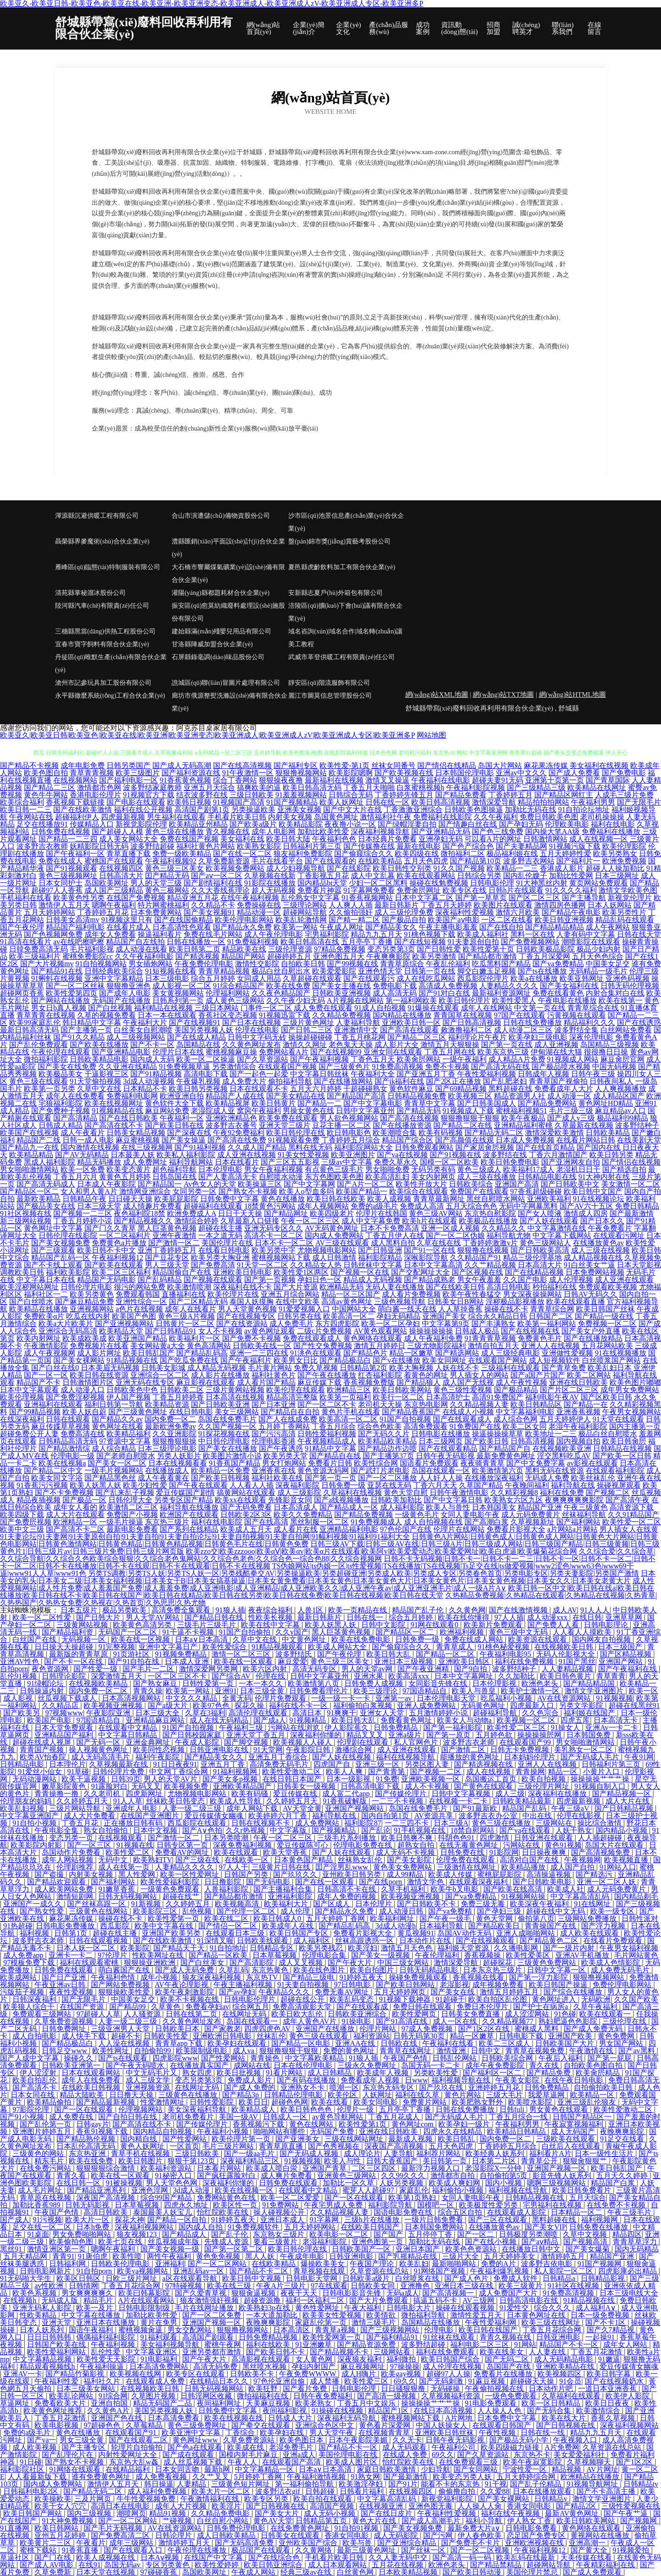 The height and width of the screenshot is (2576, 661). Describe the element at coordinates (223, 1764) in the screenshot. I see `亚洲五月丁香` at that location.